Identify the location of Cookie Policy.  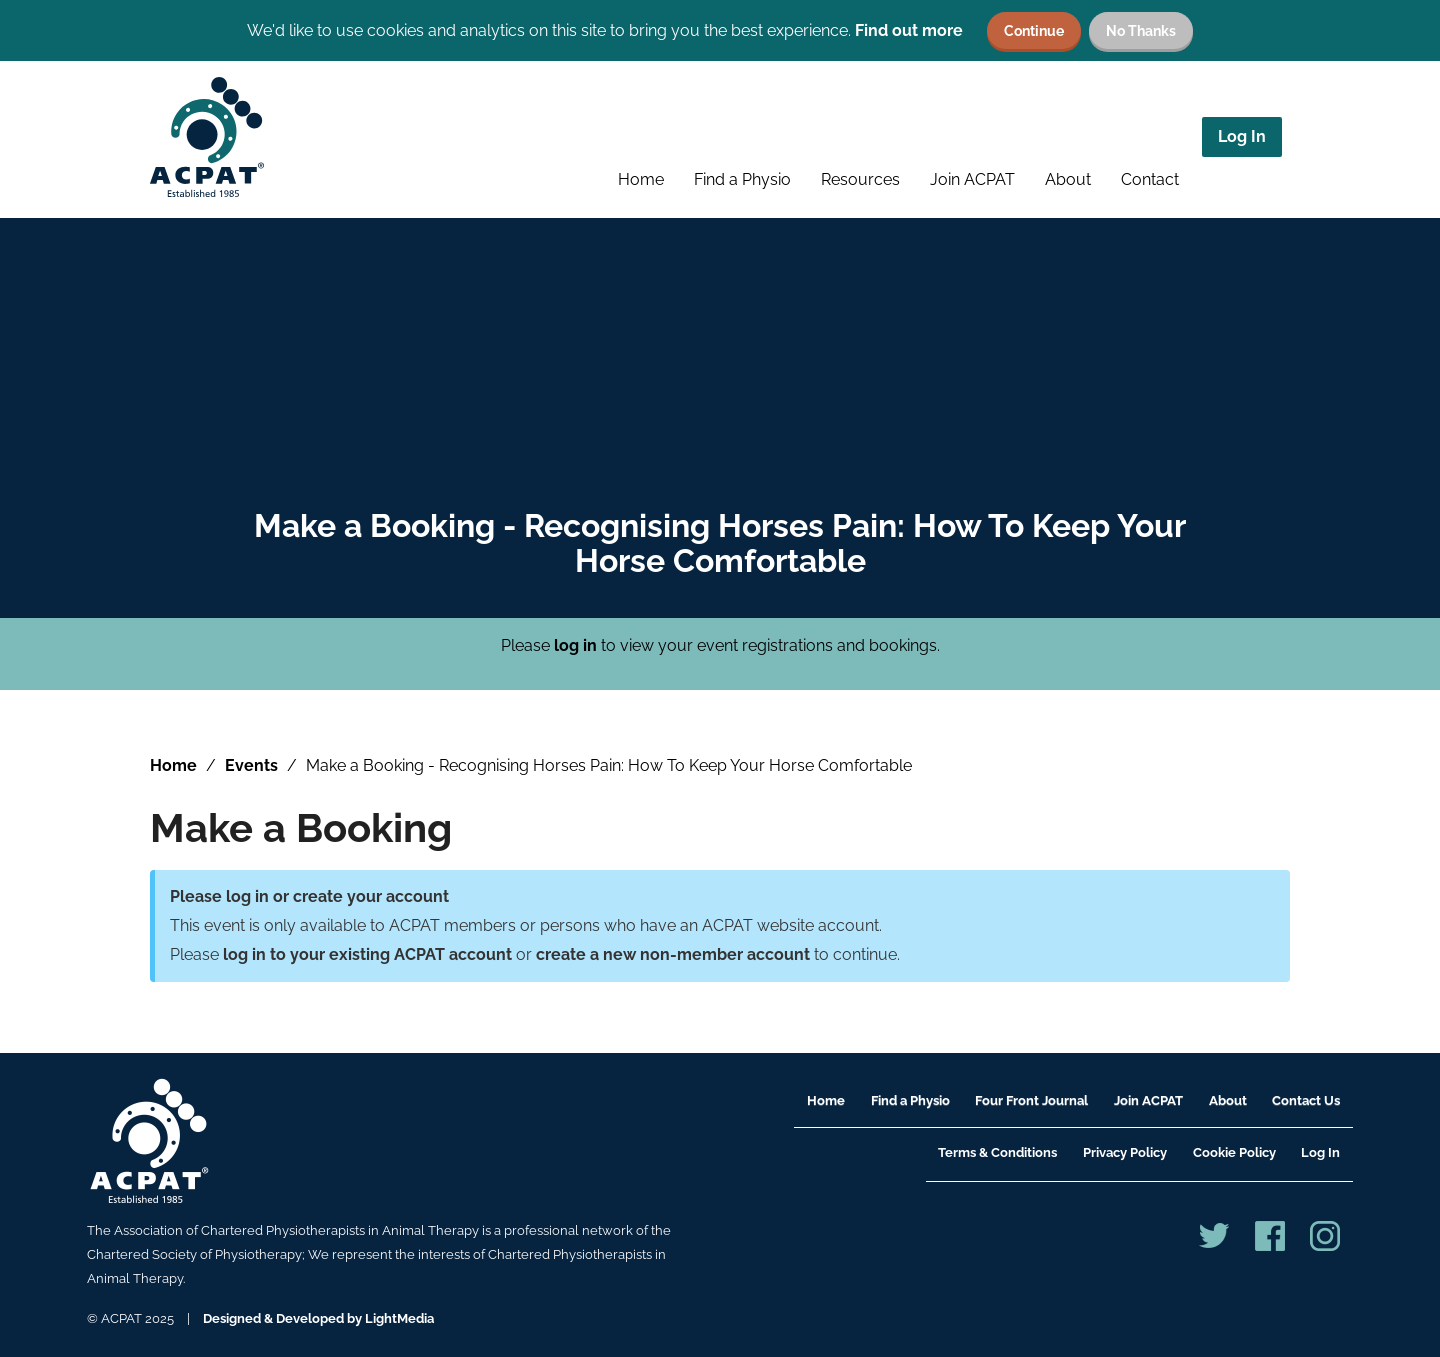
(1234, 1152).